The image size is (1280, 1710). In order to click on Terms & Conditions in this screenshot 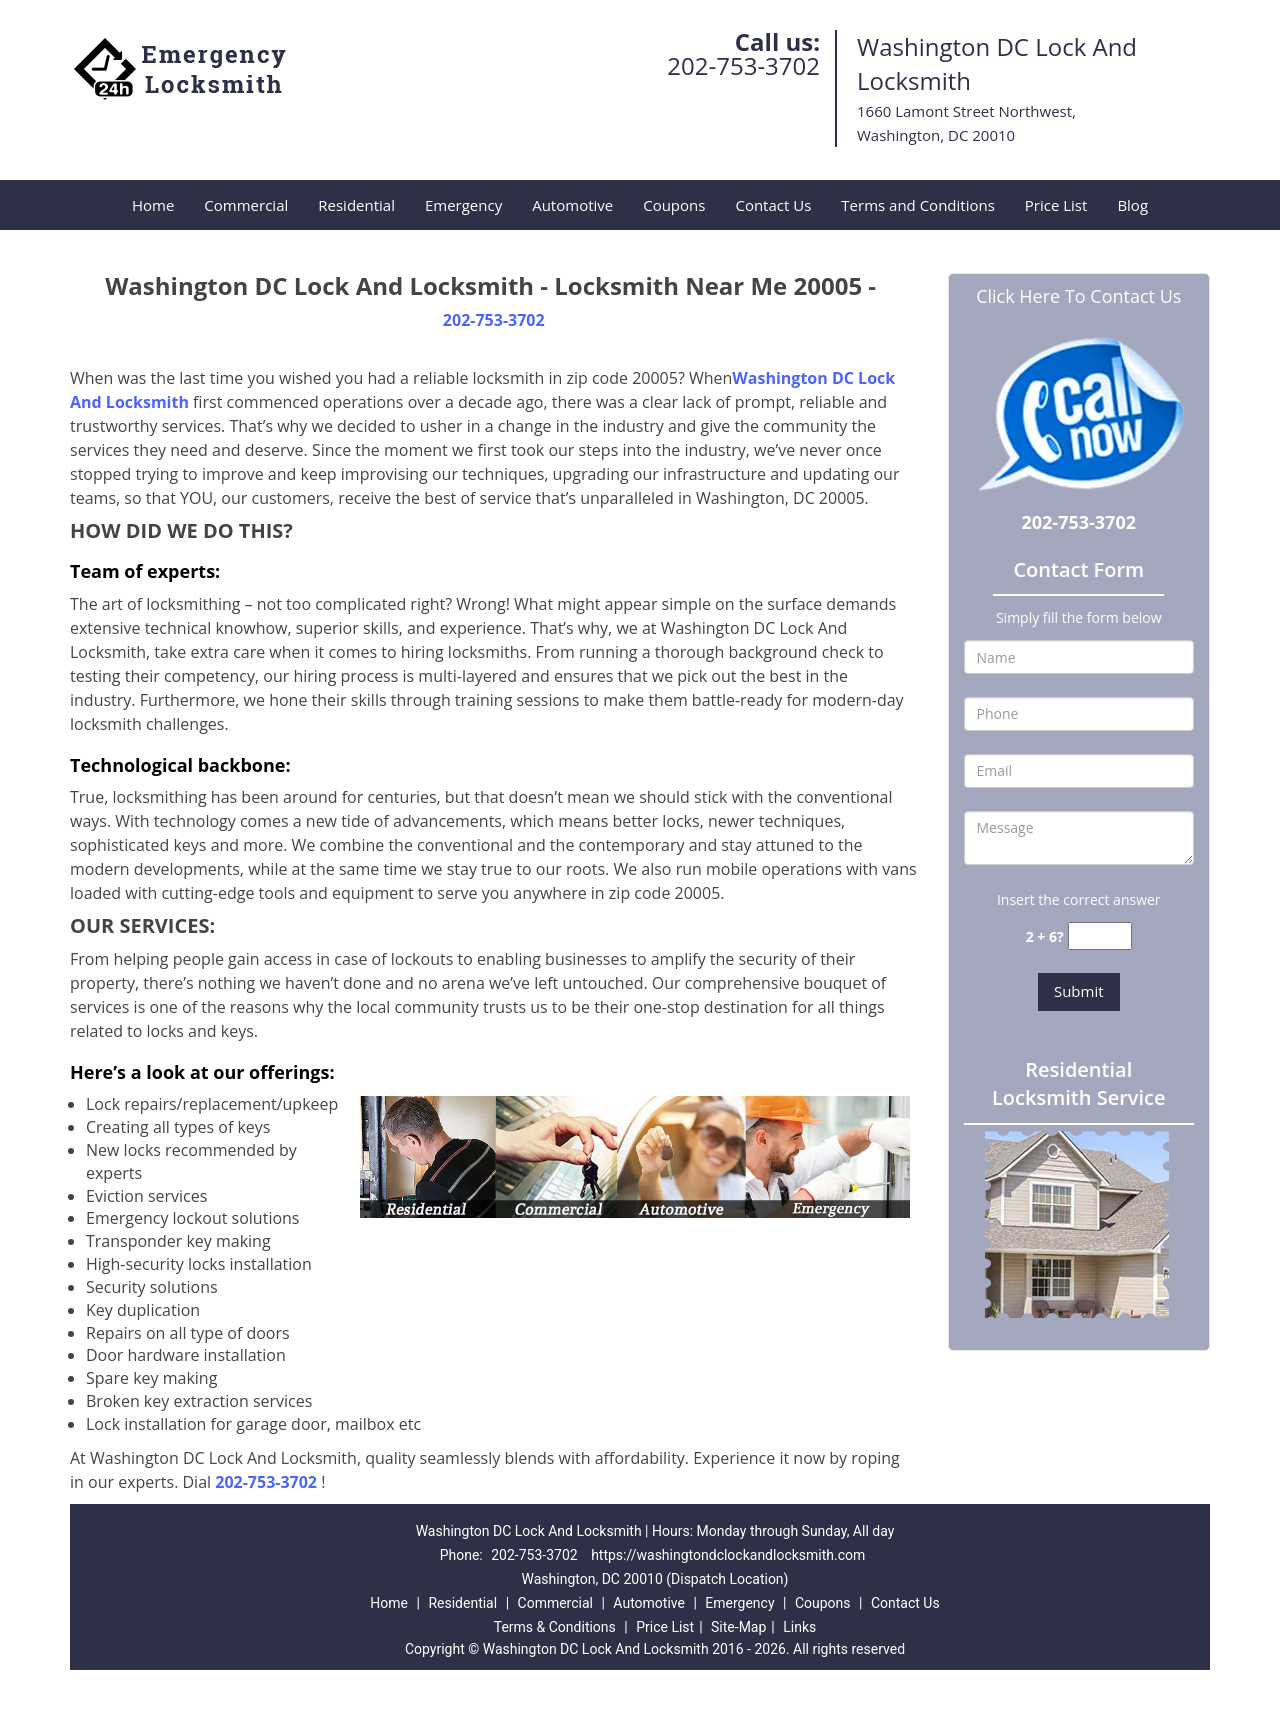, I will do `click(555, 1627)`.